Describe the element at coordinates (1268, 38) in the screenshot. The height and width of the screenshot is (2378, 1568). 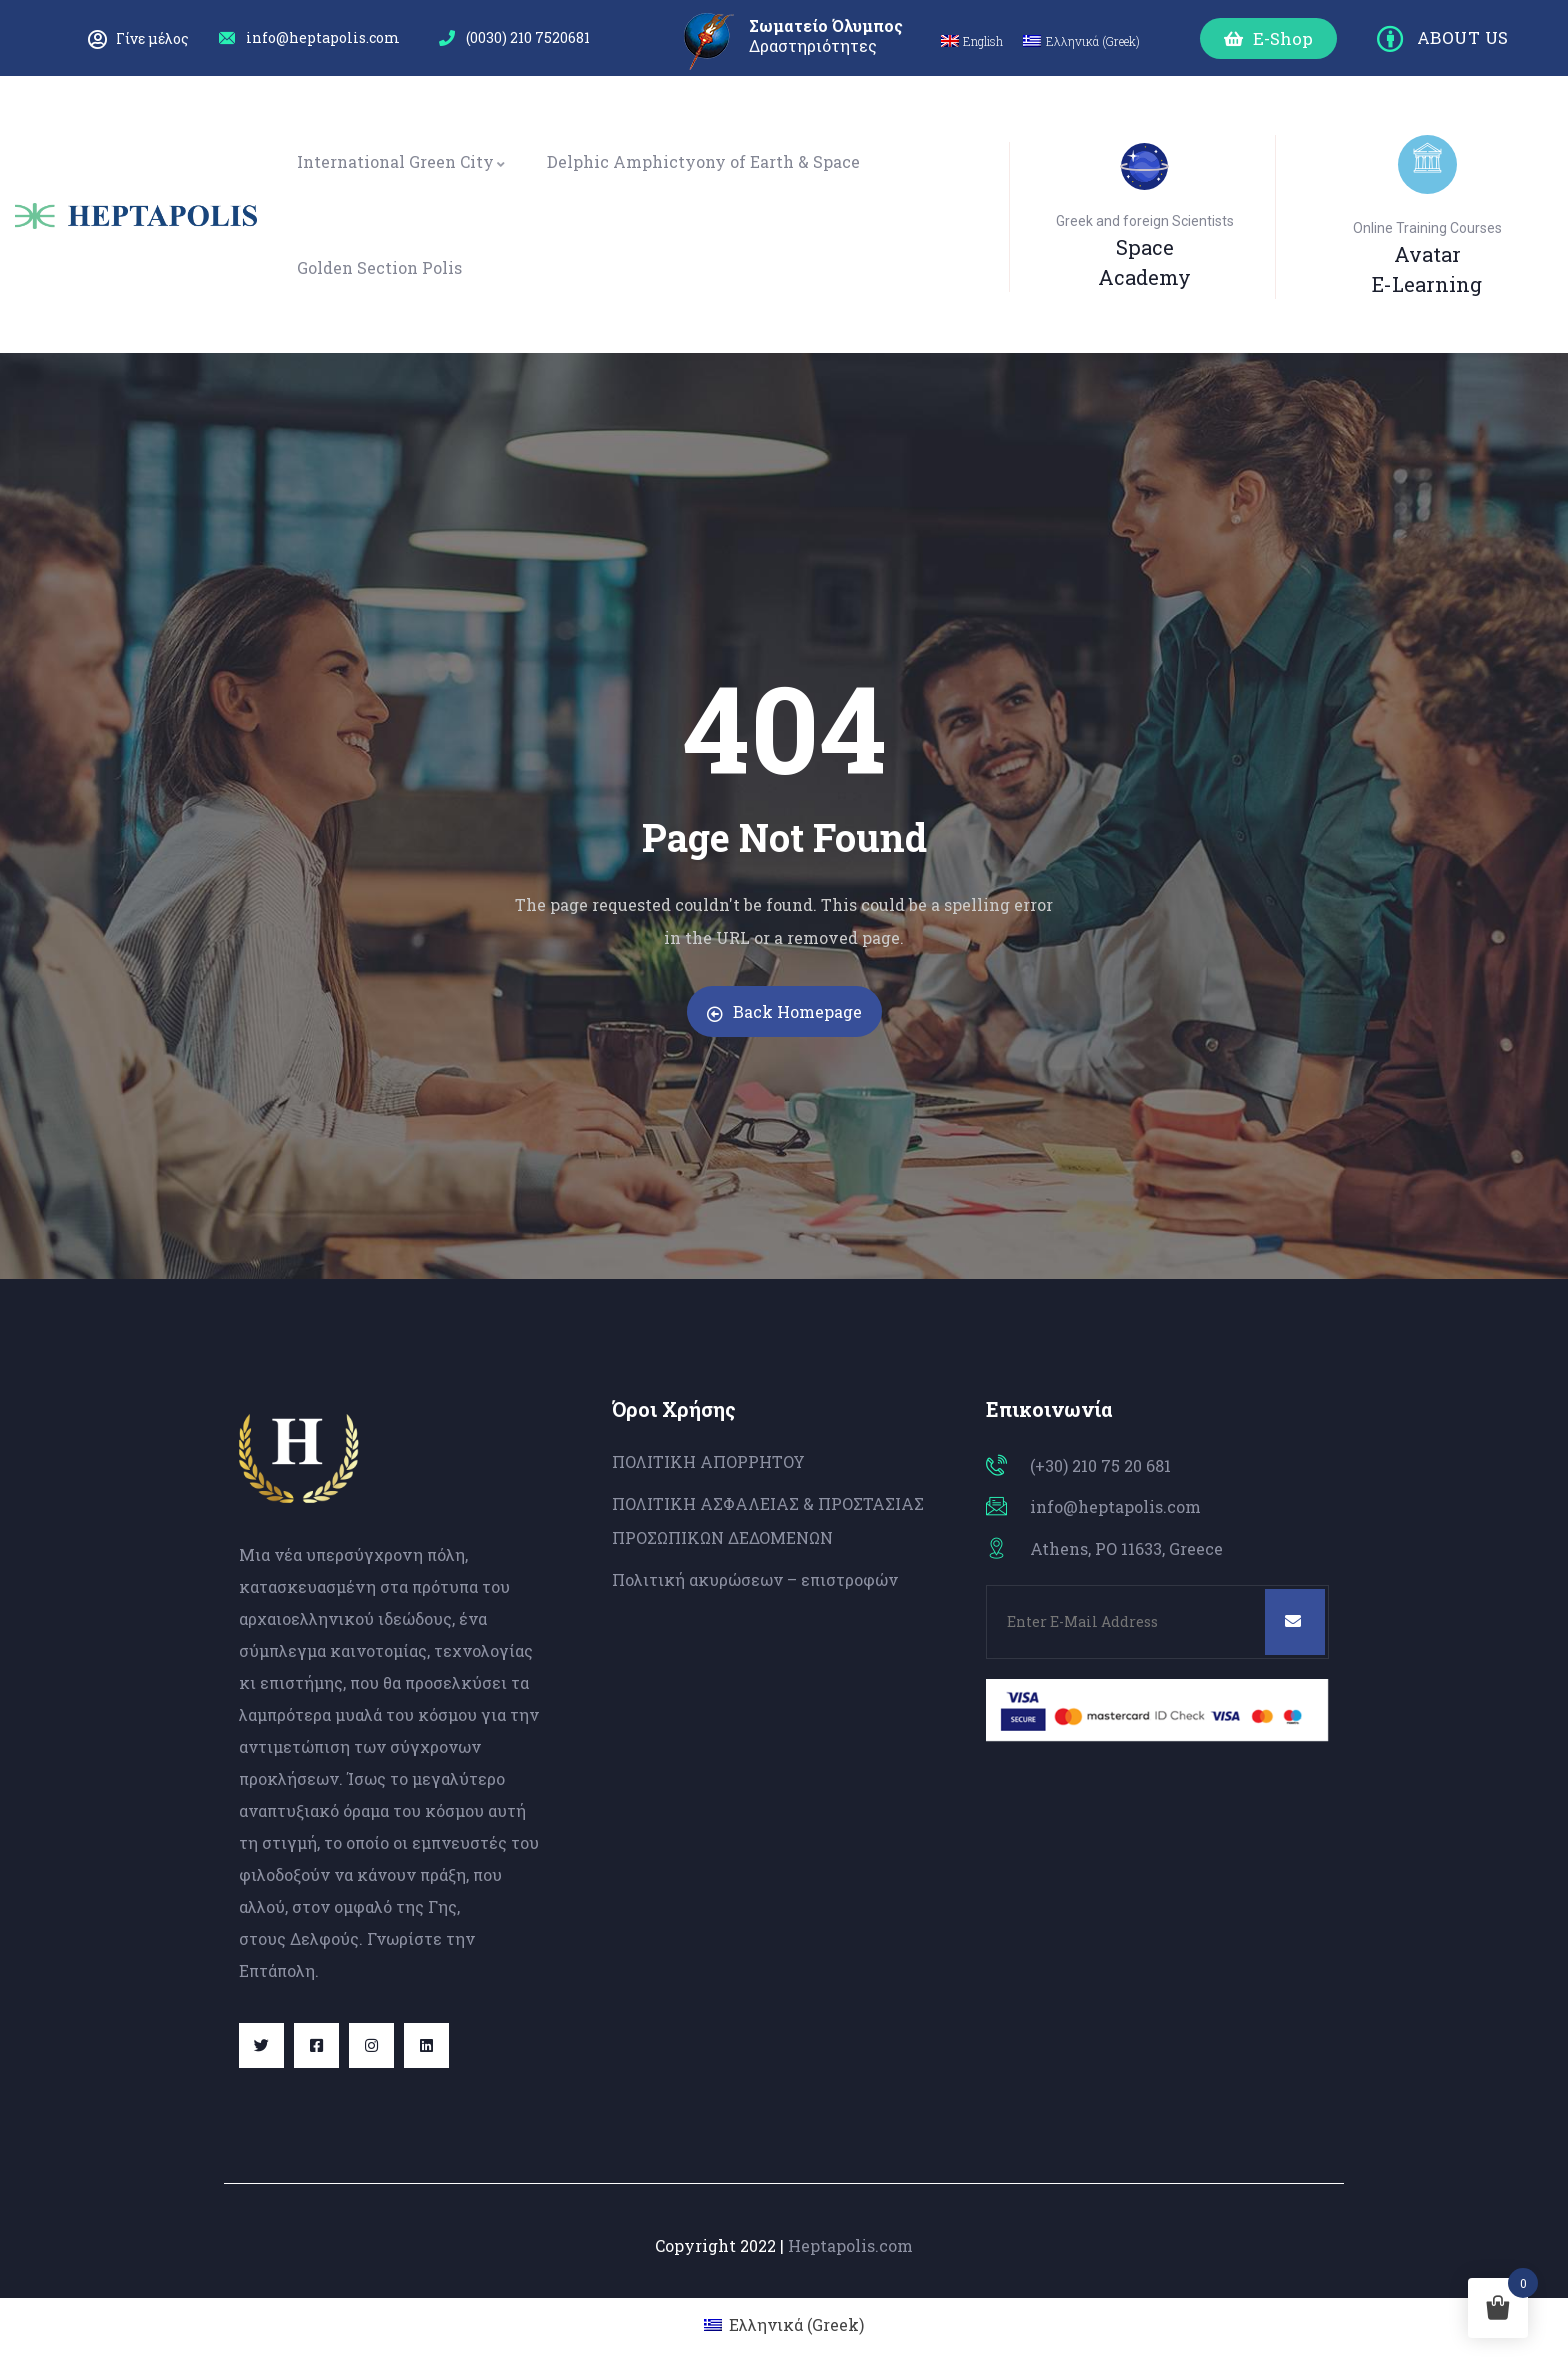
I see `[button]` at that location.